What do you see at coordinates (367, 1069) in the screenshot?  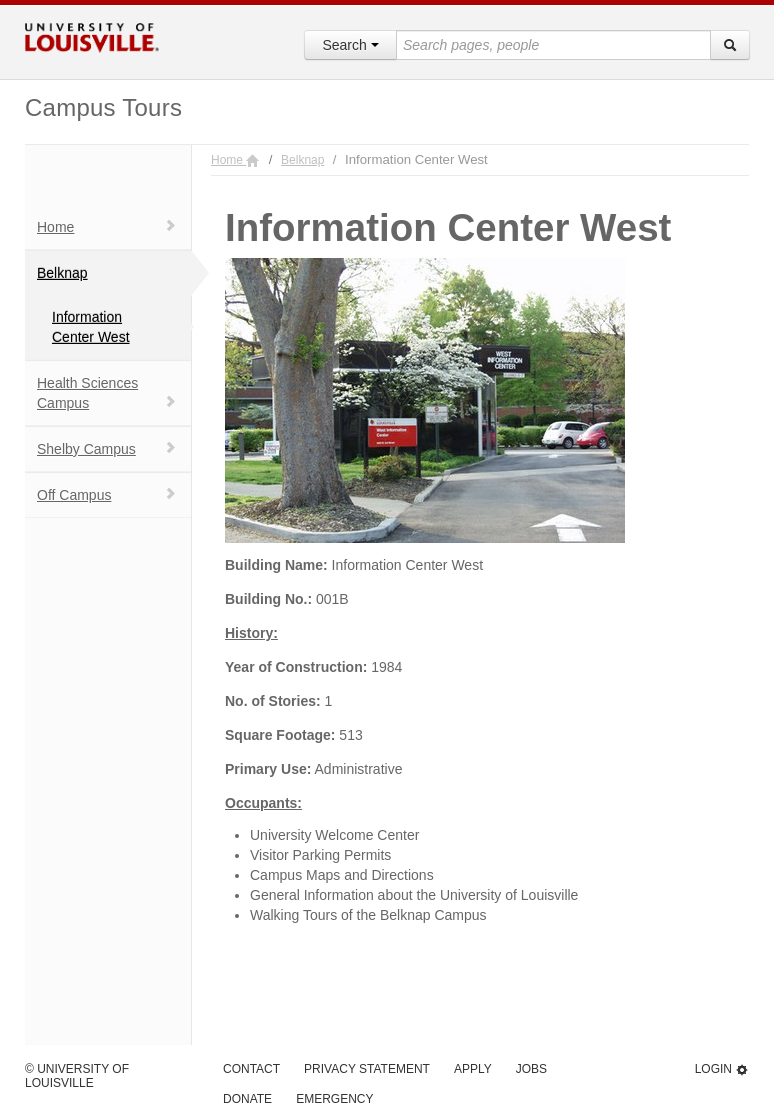 I see `Privacy Statement` at bounding box center [367, 1069].